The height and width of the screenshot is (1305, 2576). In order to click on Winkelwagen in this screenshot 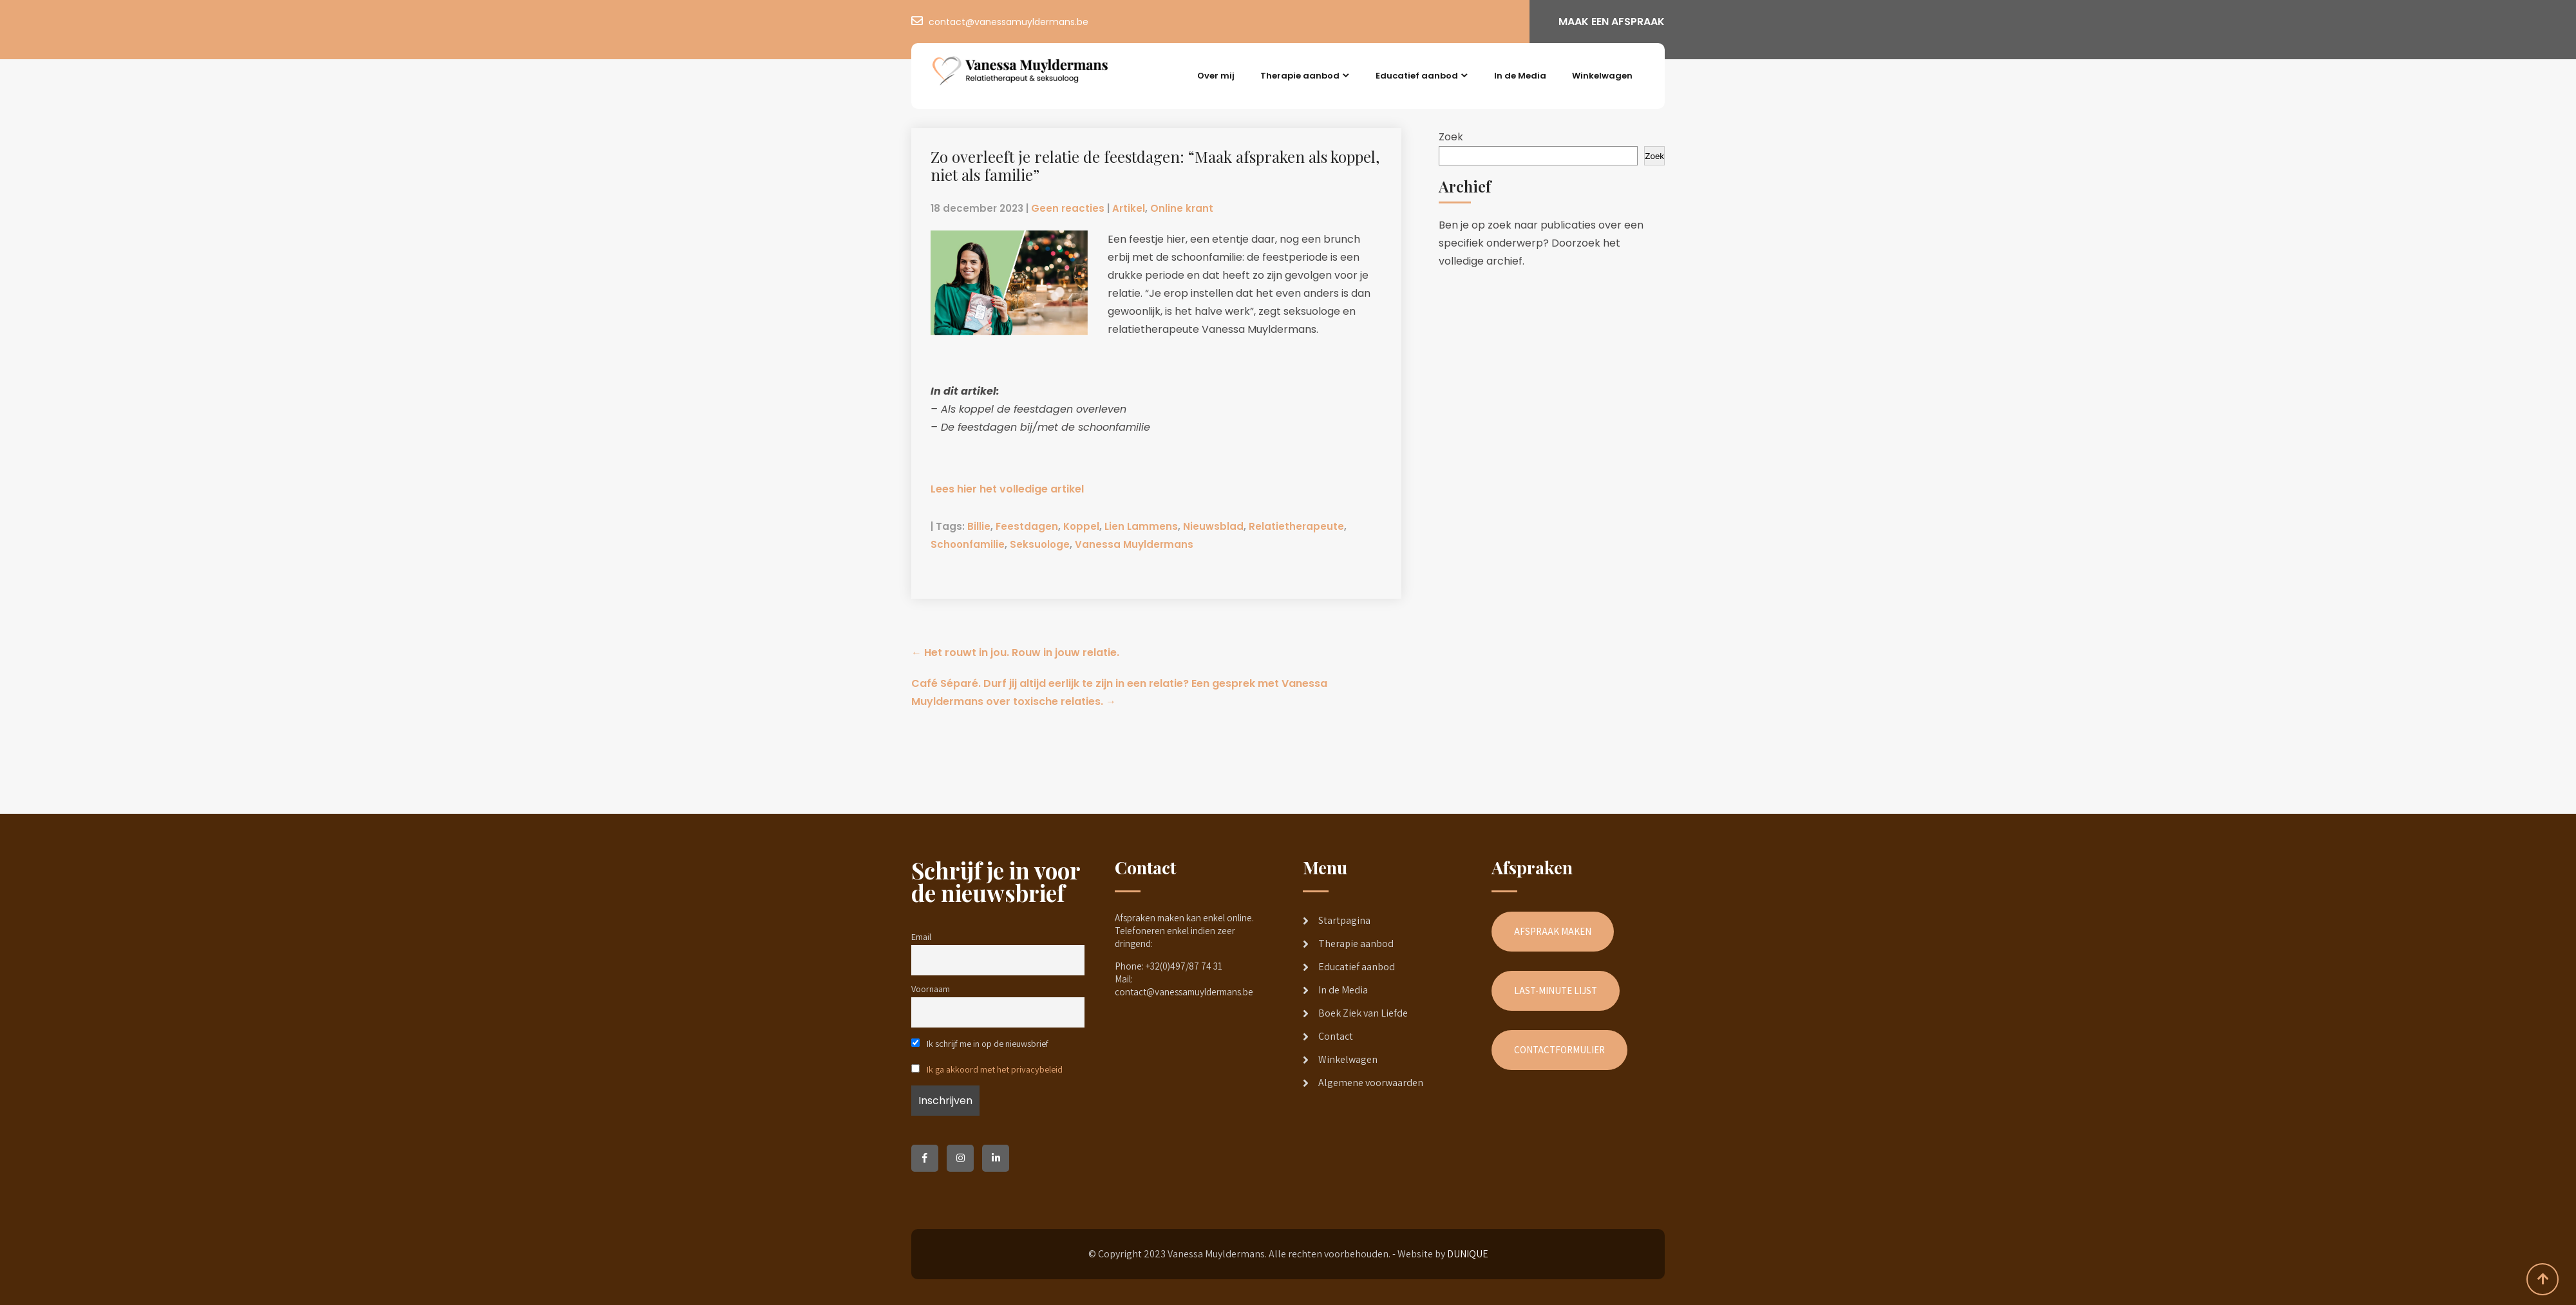, I will do `click(1602, 76)`.